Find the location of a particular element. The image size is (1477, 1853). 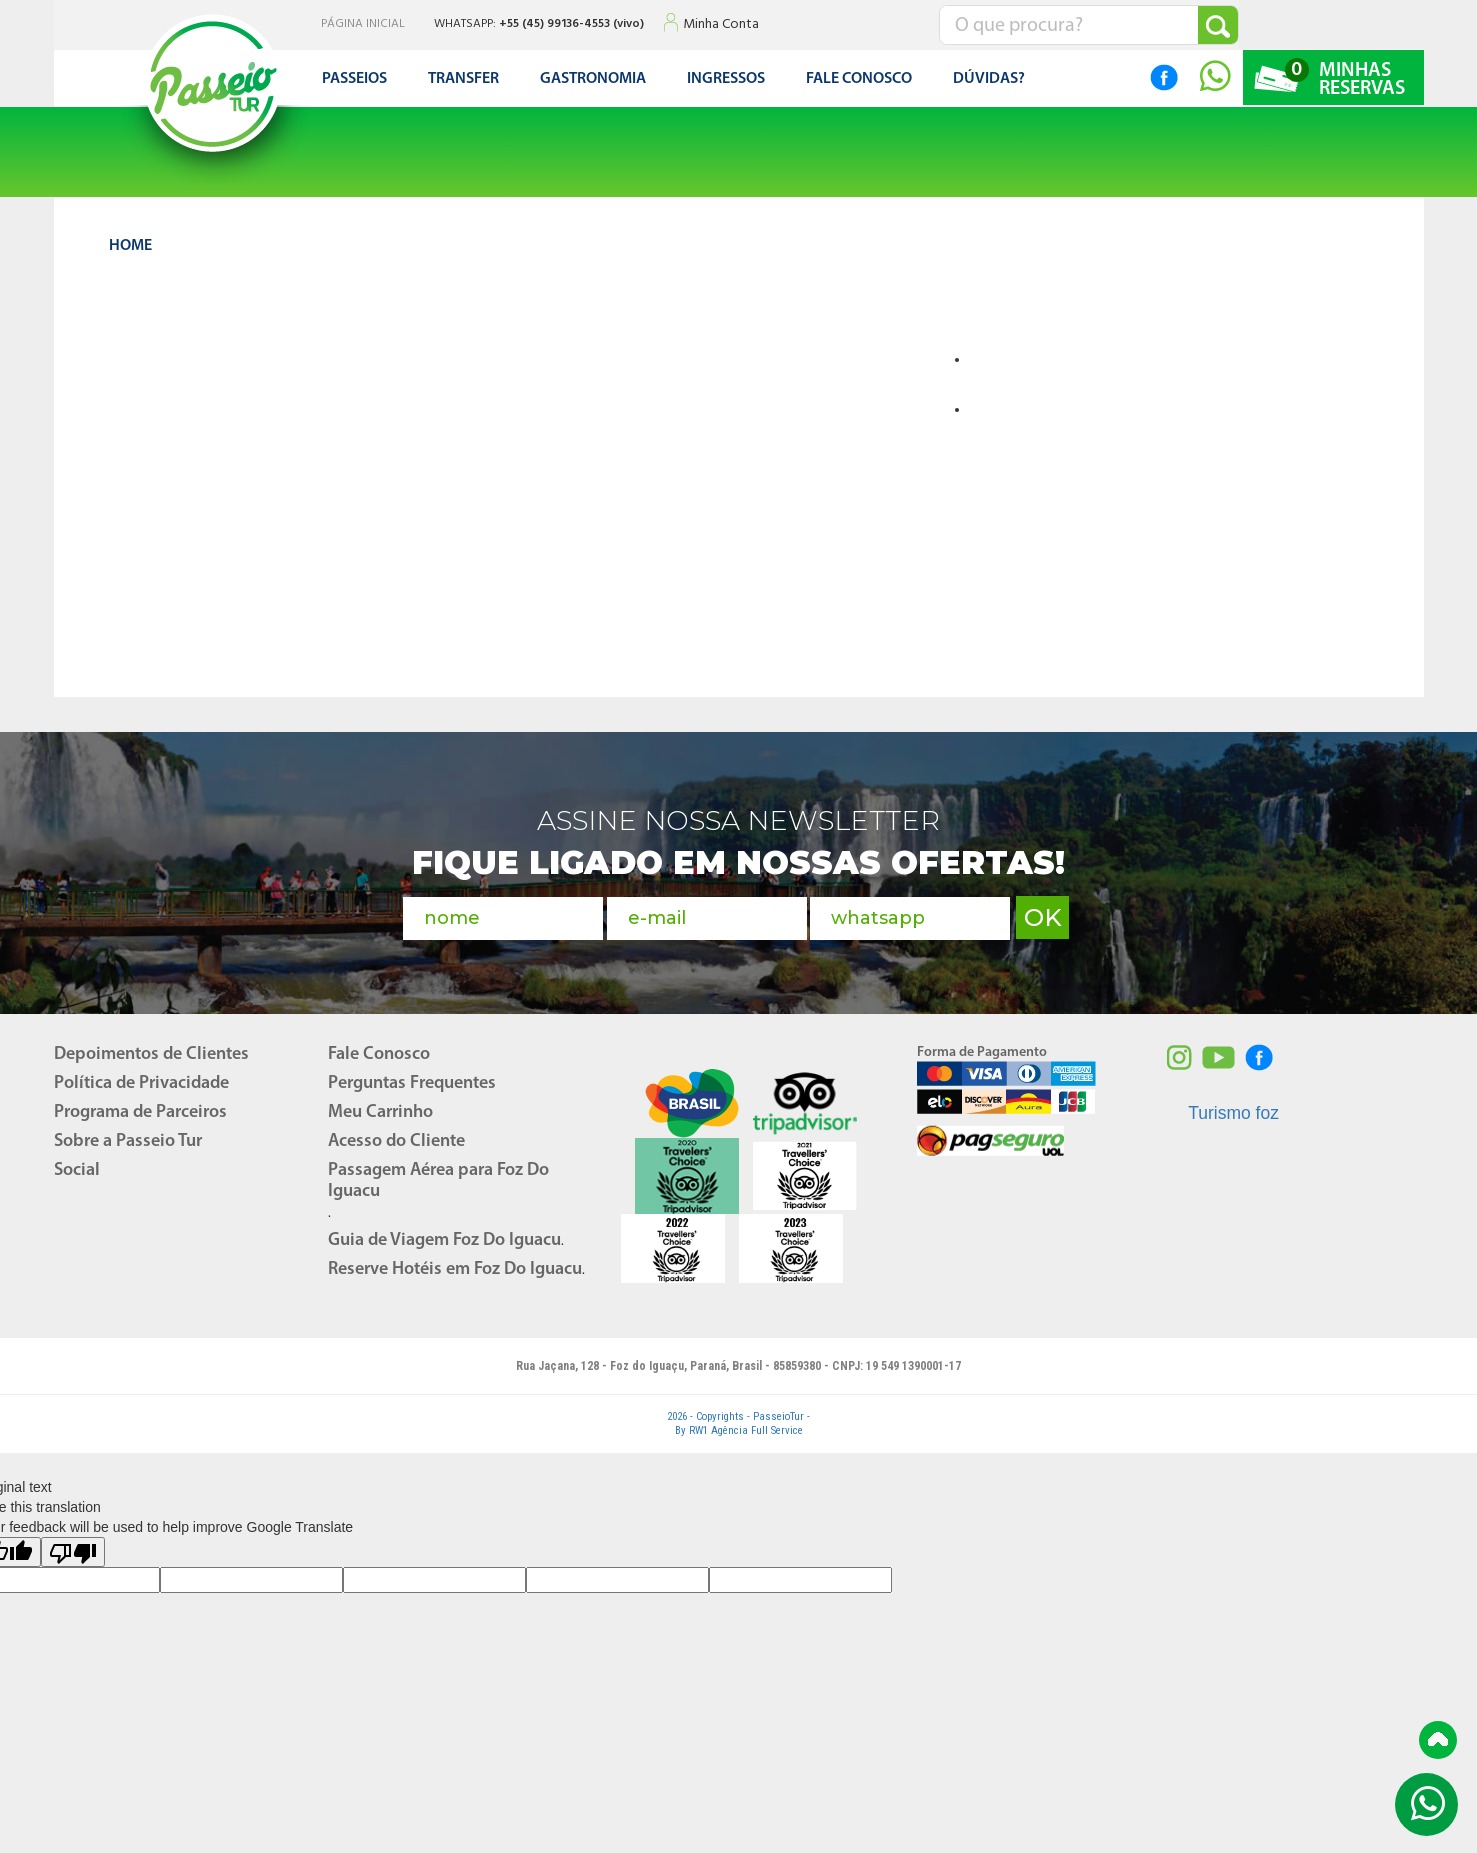

Perguntas Frequentes is located at coordinates (412, 1083).